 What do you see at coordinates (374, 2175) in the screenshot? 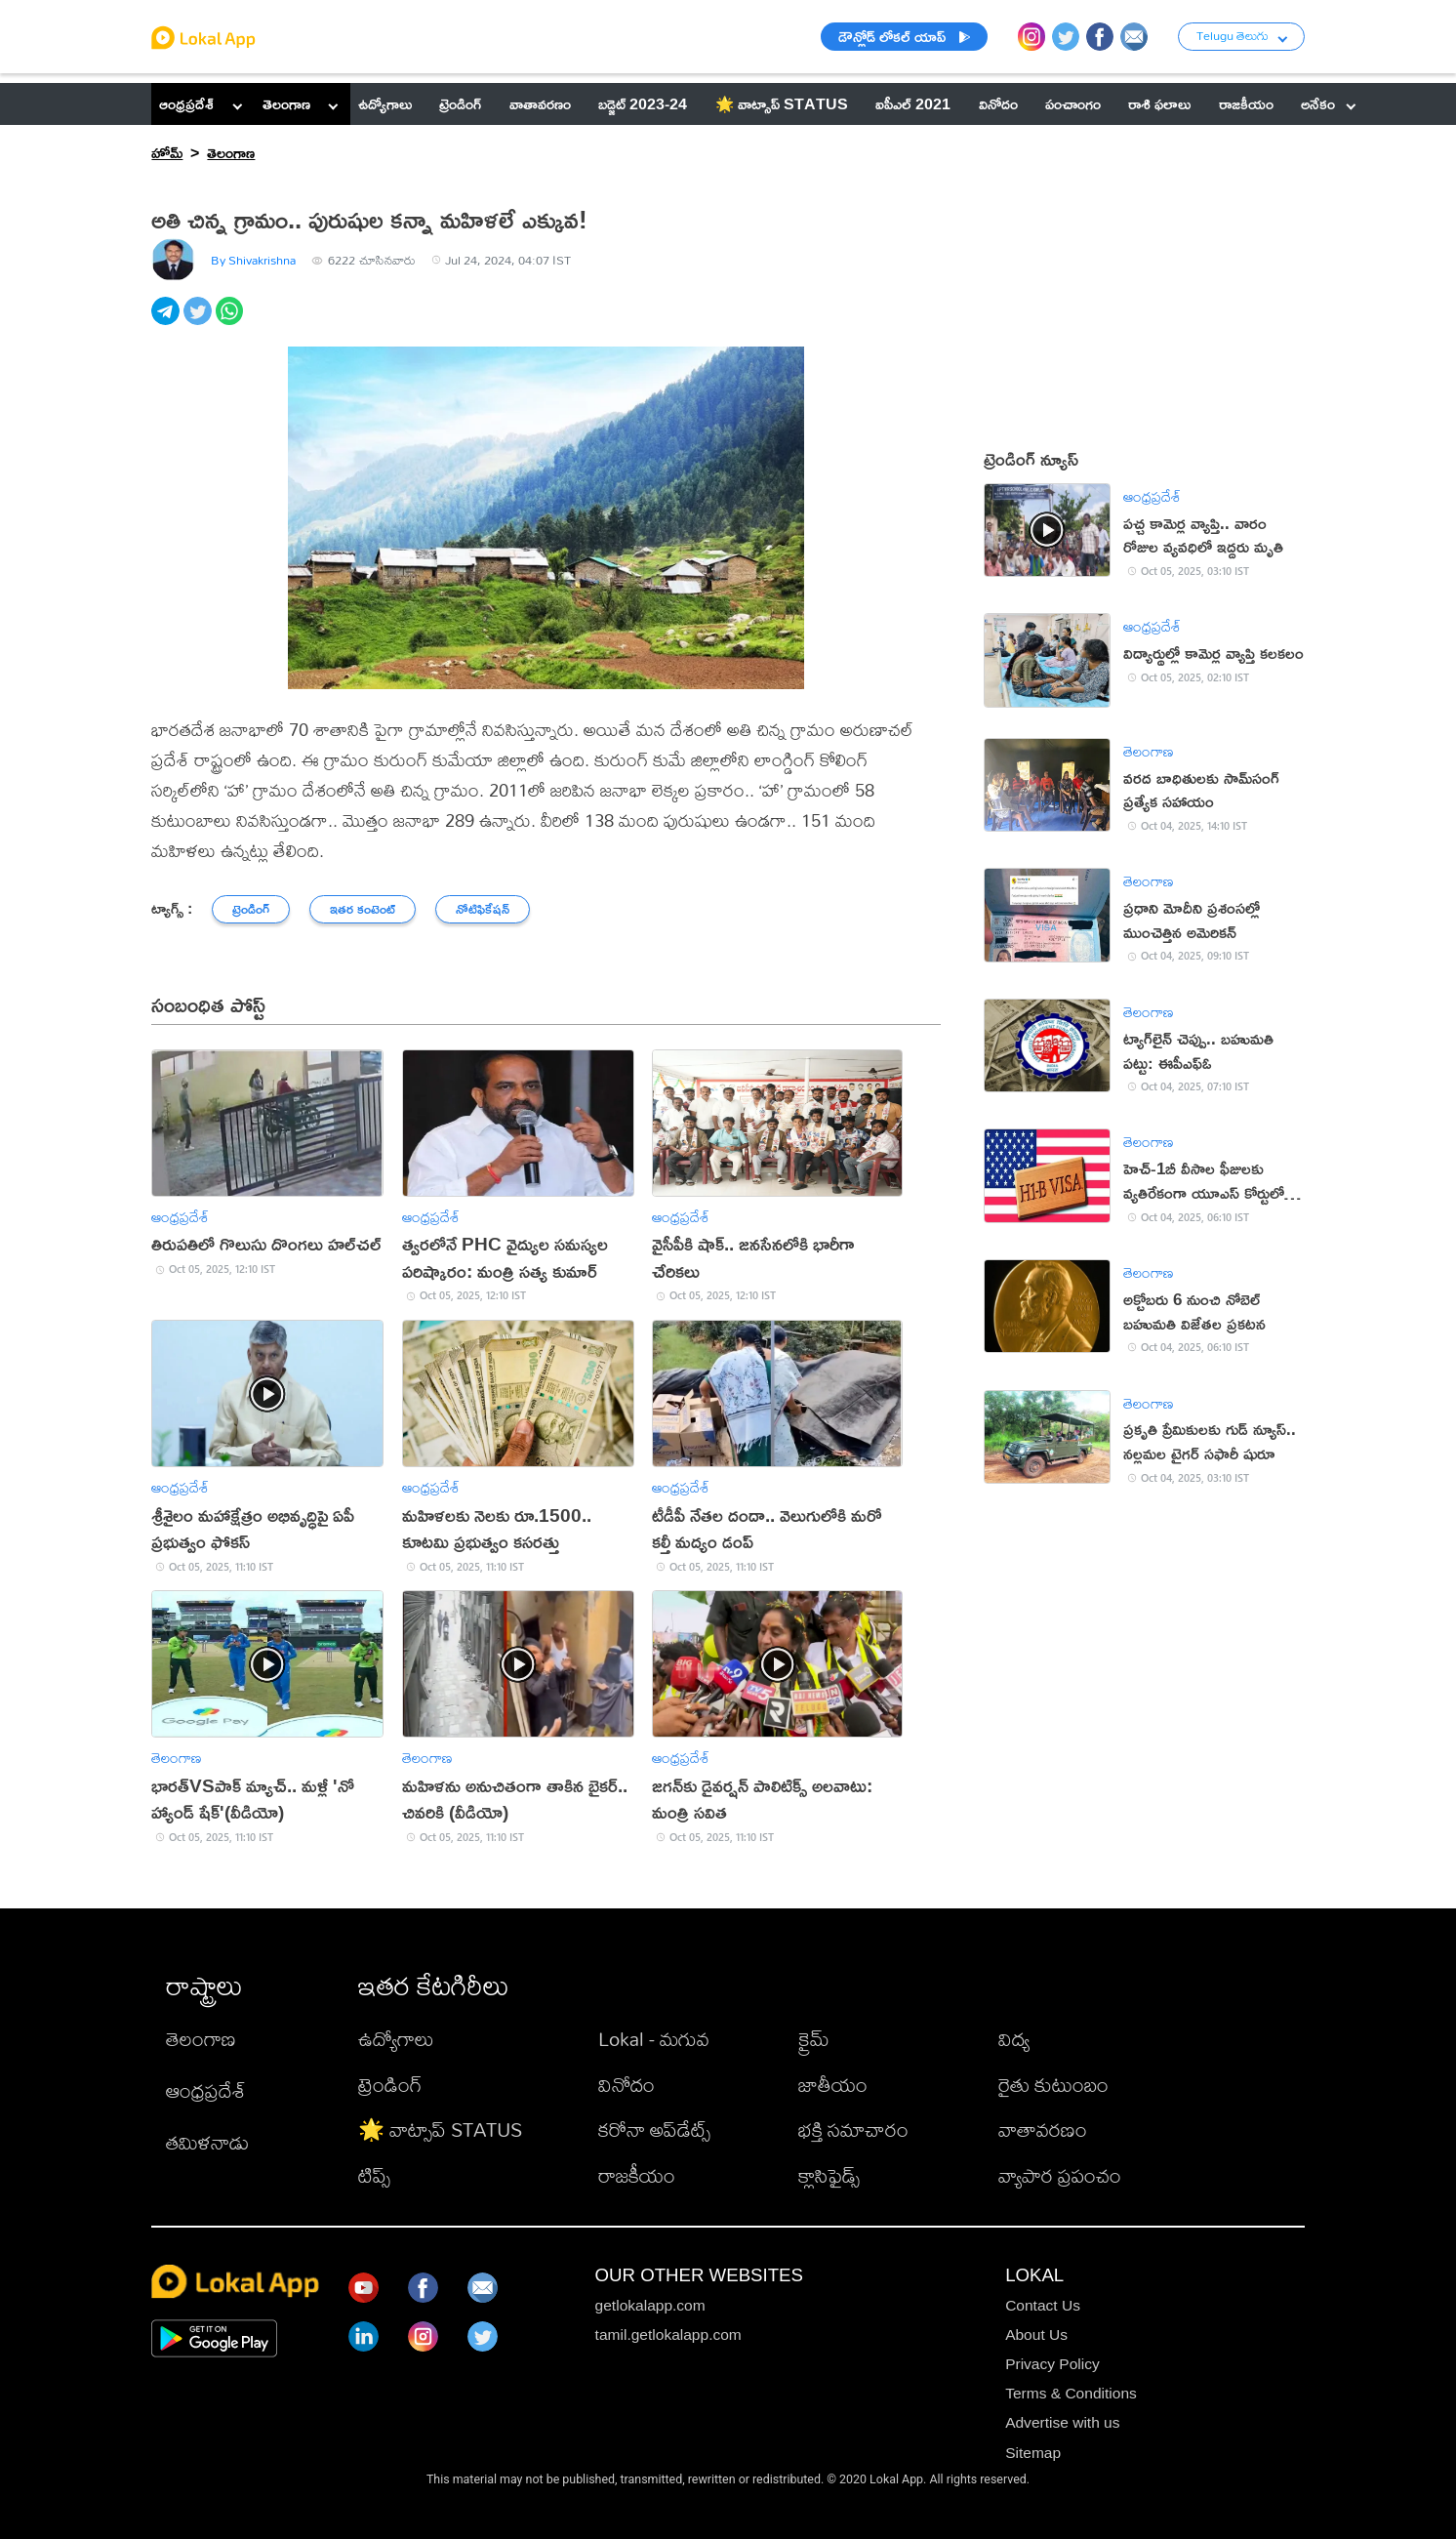
I see `టిప్స్` at bounding box center [374, 2175].